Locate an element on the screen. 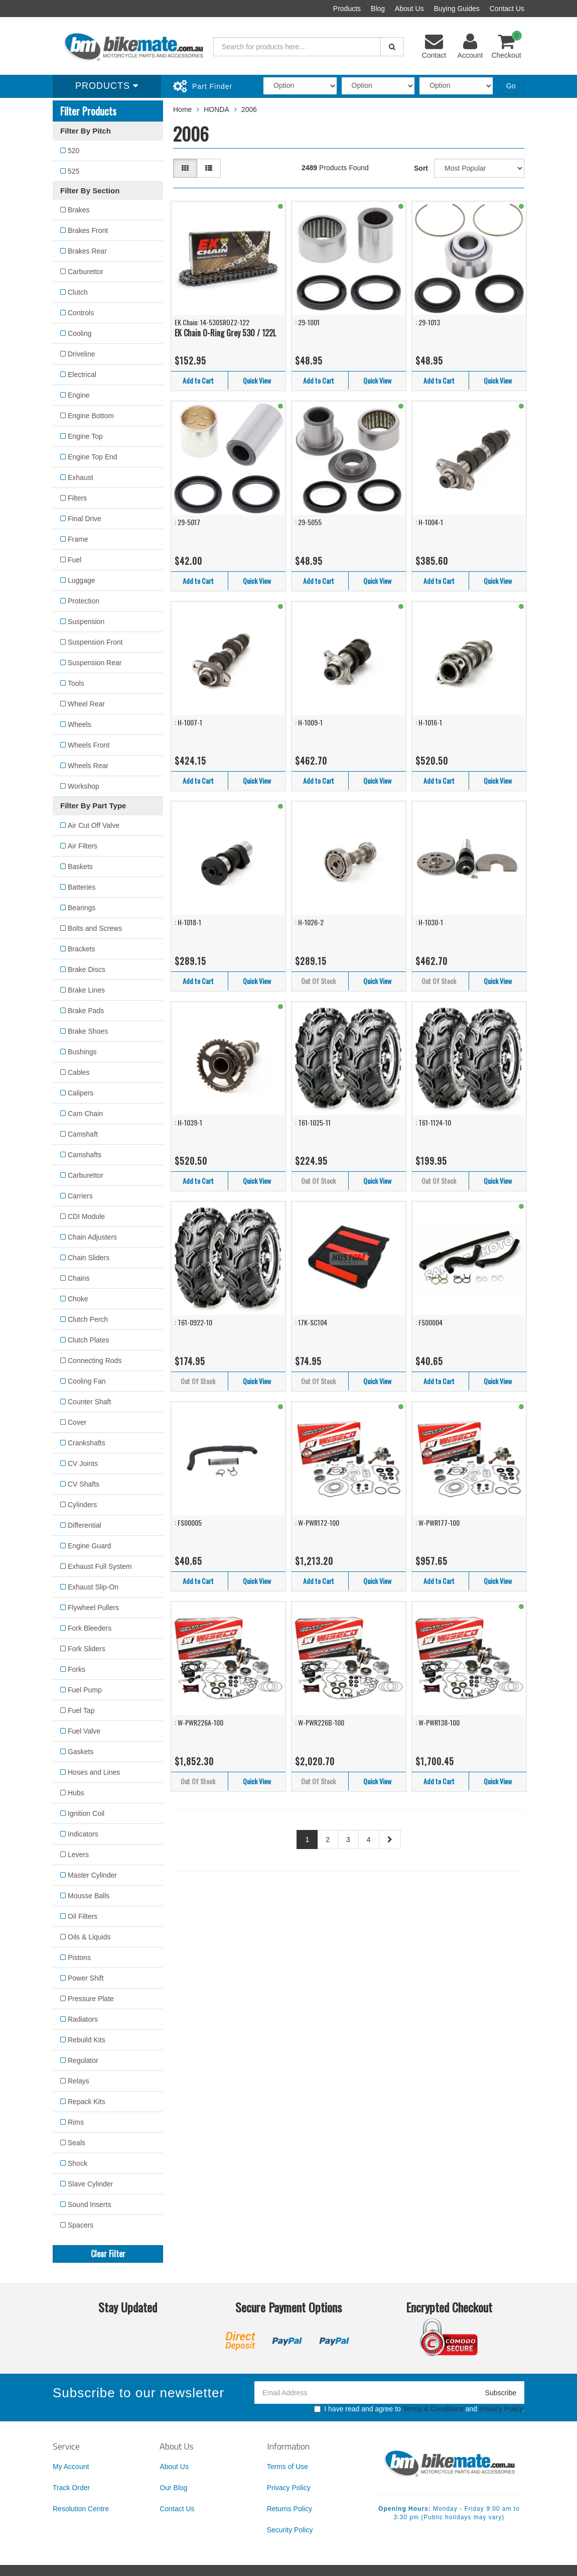 This screenshot has width=577, height=2576. Fork Bleeders is located at coordinates (89, 1628).